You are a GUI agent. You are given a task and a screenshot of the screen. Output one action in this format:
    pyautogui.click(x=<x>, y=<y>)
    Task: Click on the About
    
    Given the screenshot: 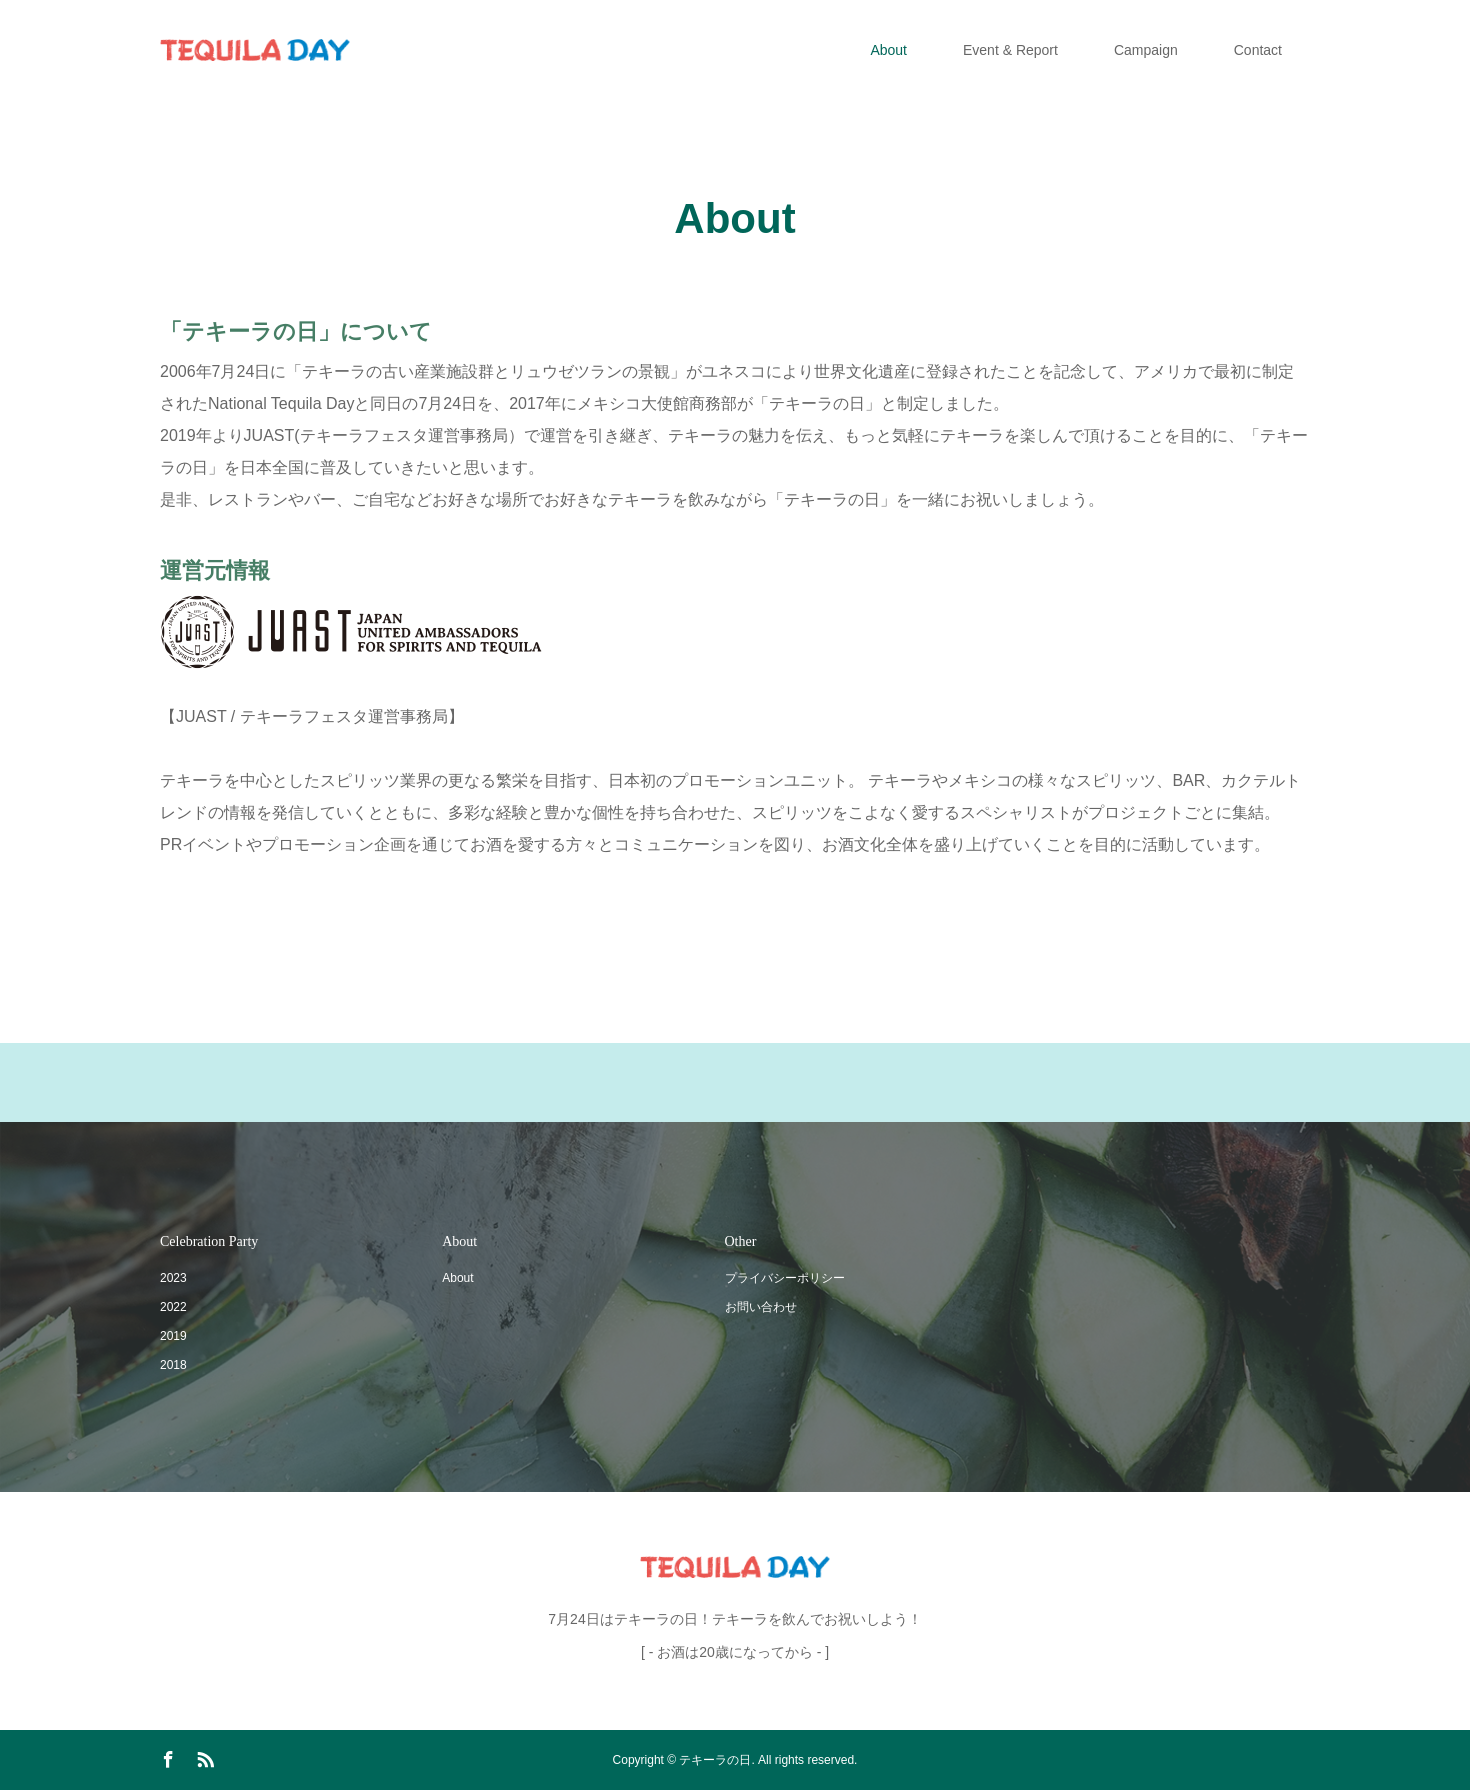 What is the action you would take?
    pyautogui.click(x=888, y=50)
    